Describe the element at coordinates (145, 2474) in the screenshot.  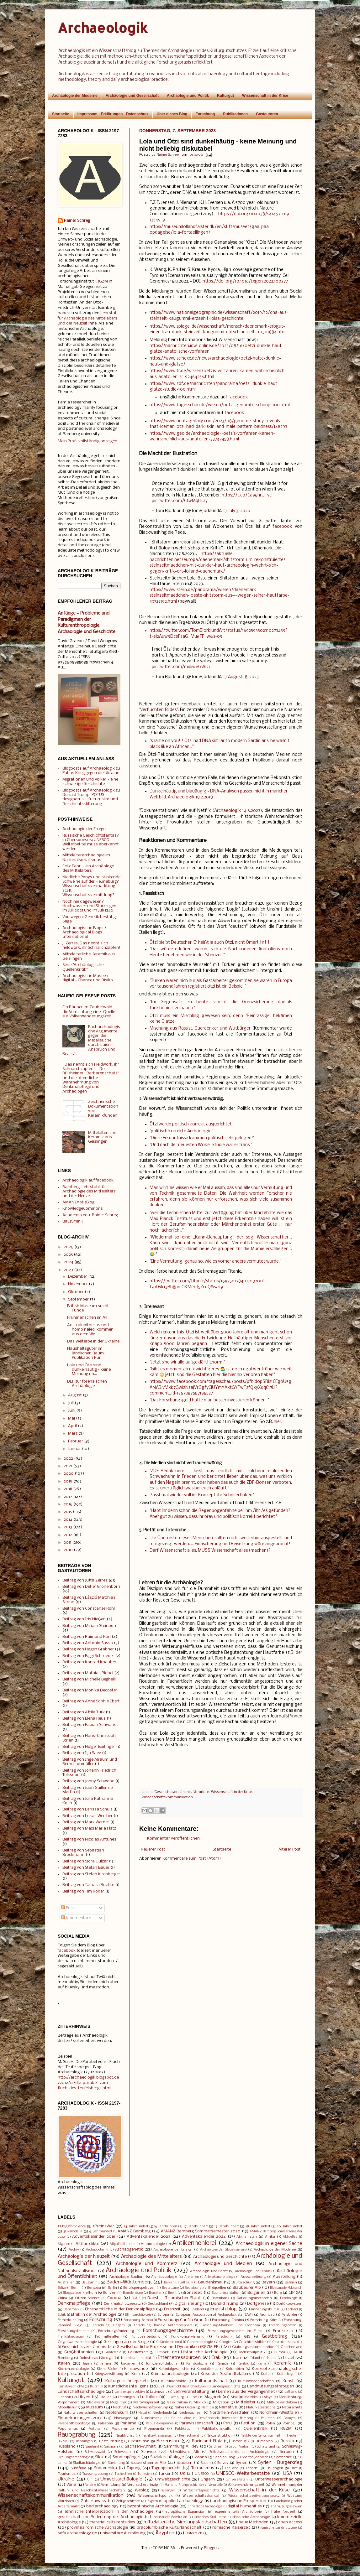
I see `Tunesien` at that location.